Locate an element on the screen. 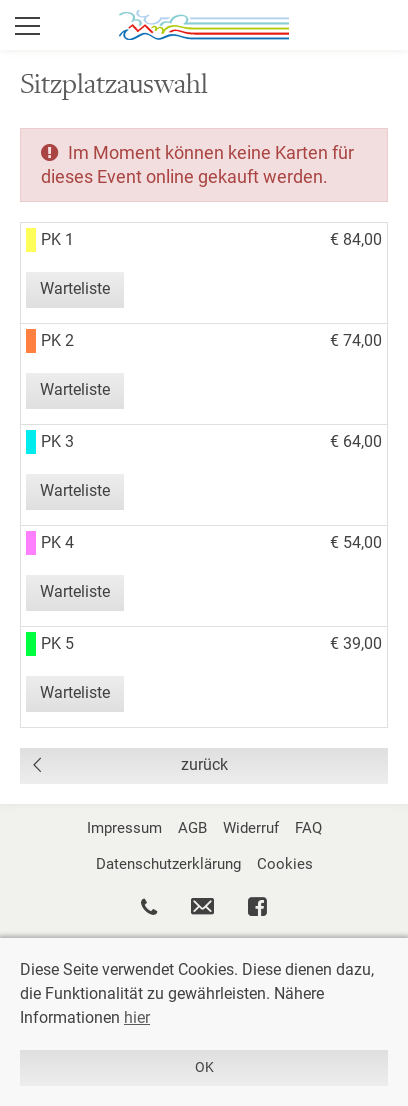 This screenshot has height=1106, width=408. Widerruf is located at coordinates (251, 828).